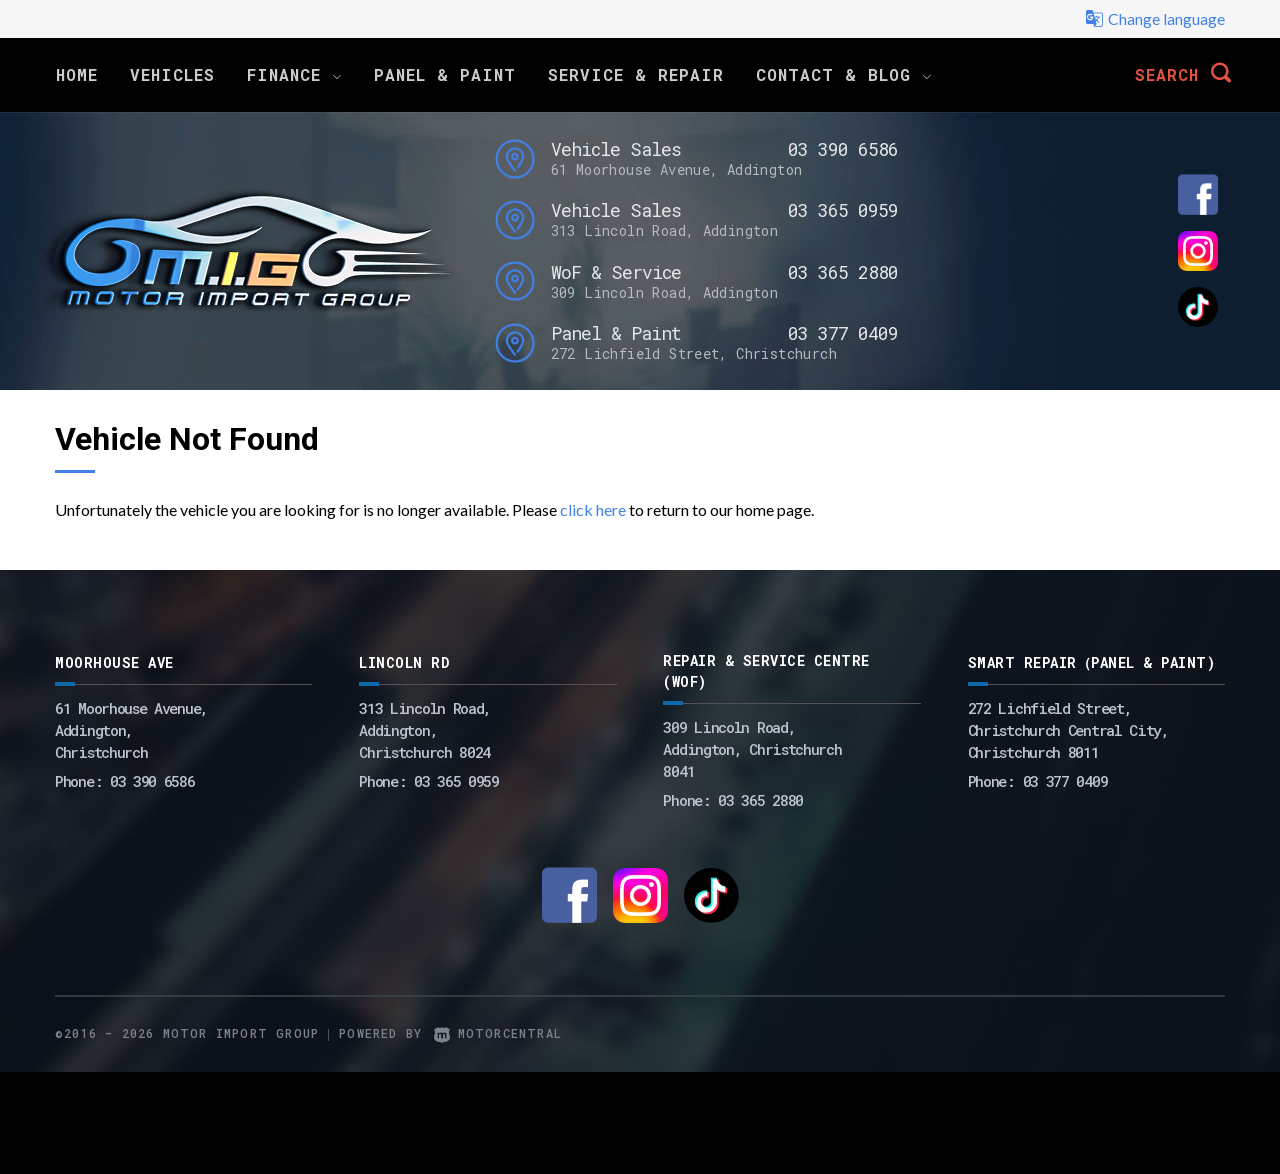 Image resolution: width=1280 pixels, height=1174 pixels. What do you see at coordinates (752, 749) in the screenshot?
I see `309 Lincoln Road, Addington, Christchurch 8041` at bounding box center [752, 749].